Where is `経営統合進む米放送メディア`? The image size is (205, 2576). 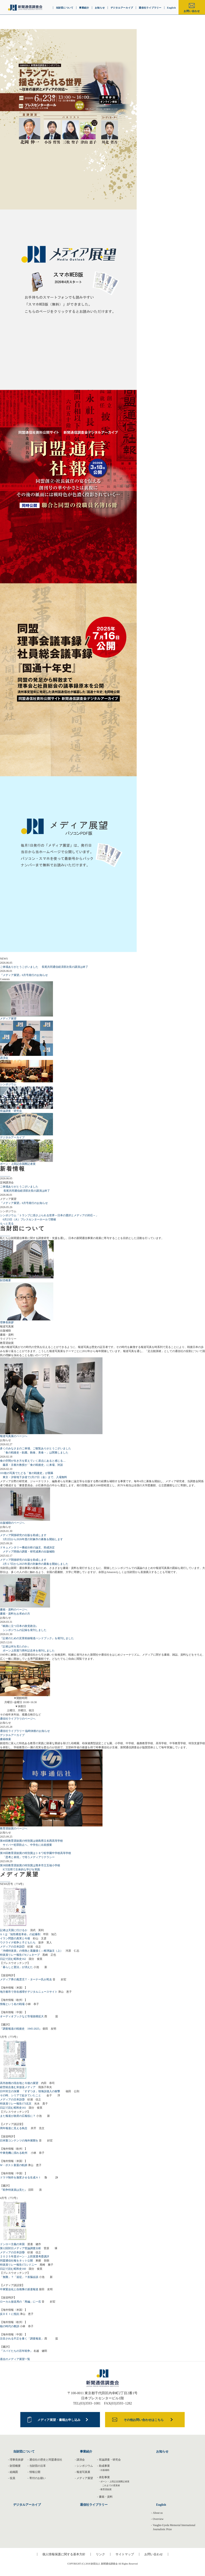 経営統合進む米放送メディア is located at coordinates (18, 2087).